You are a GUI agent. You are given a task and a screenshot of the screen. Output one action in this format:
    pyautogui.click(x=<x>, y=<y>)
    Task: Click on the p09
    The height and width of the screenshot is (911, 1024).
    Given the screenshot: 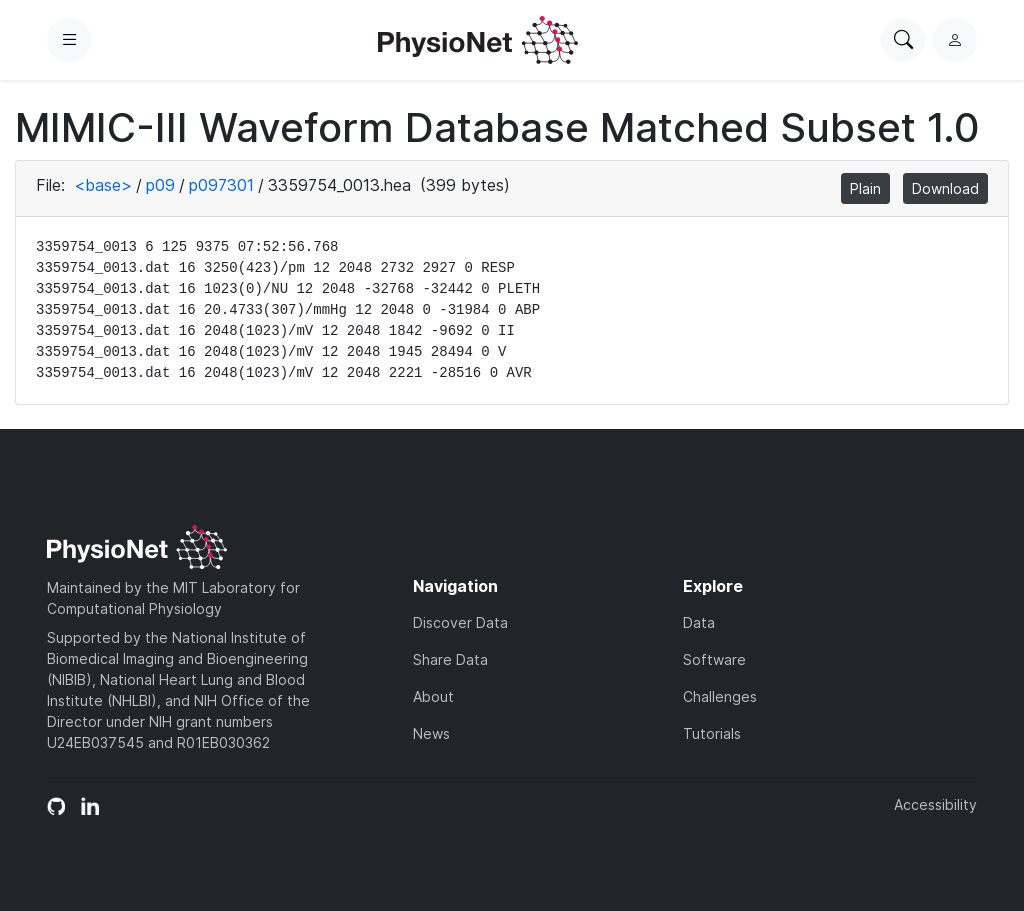 What is the action you would take?
    pyautogui.click(x=160, y=185)
    